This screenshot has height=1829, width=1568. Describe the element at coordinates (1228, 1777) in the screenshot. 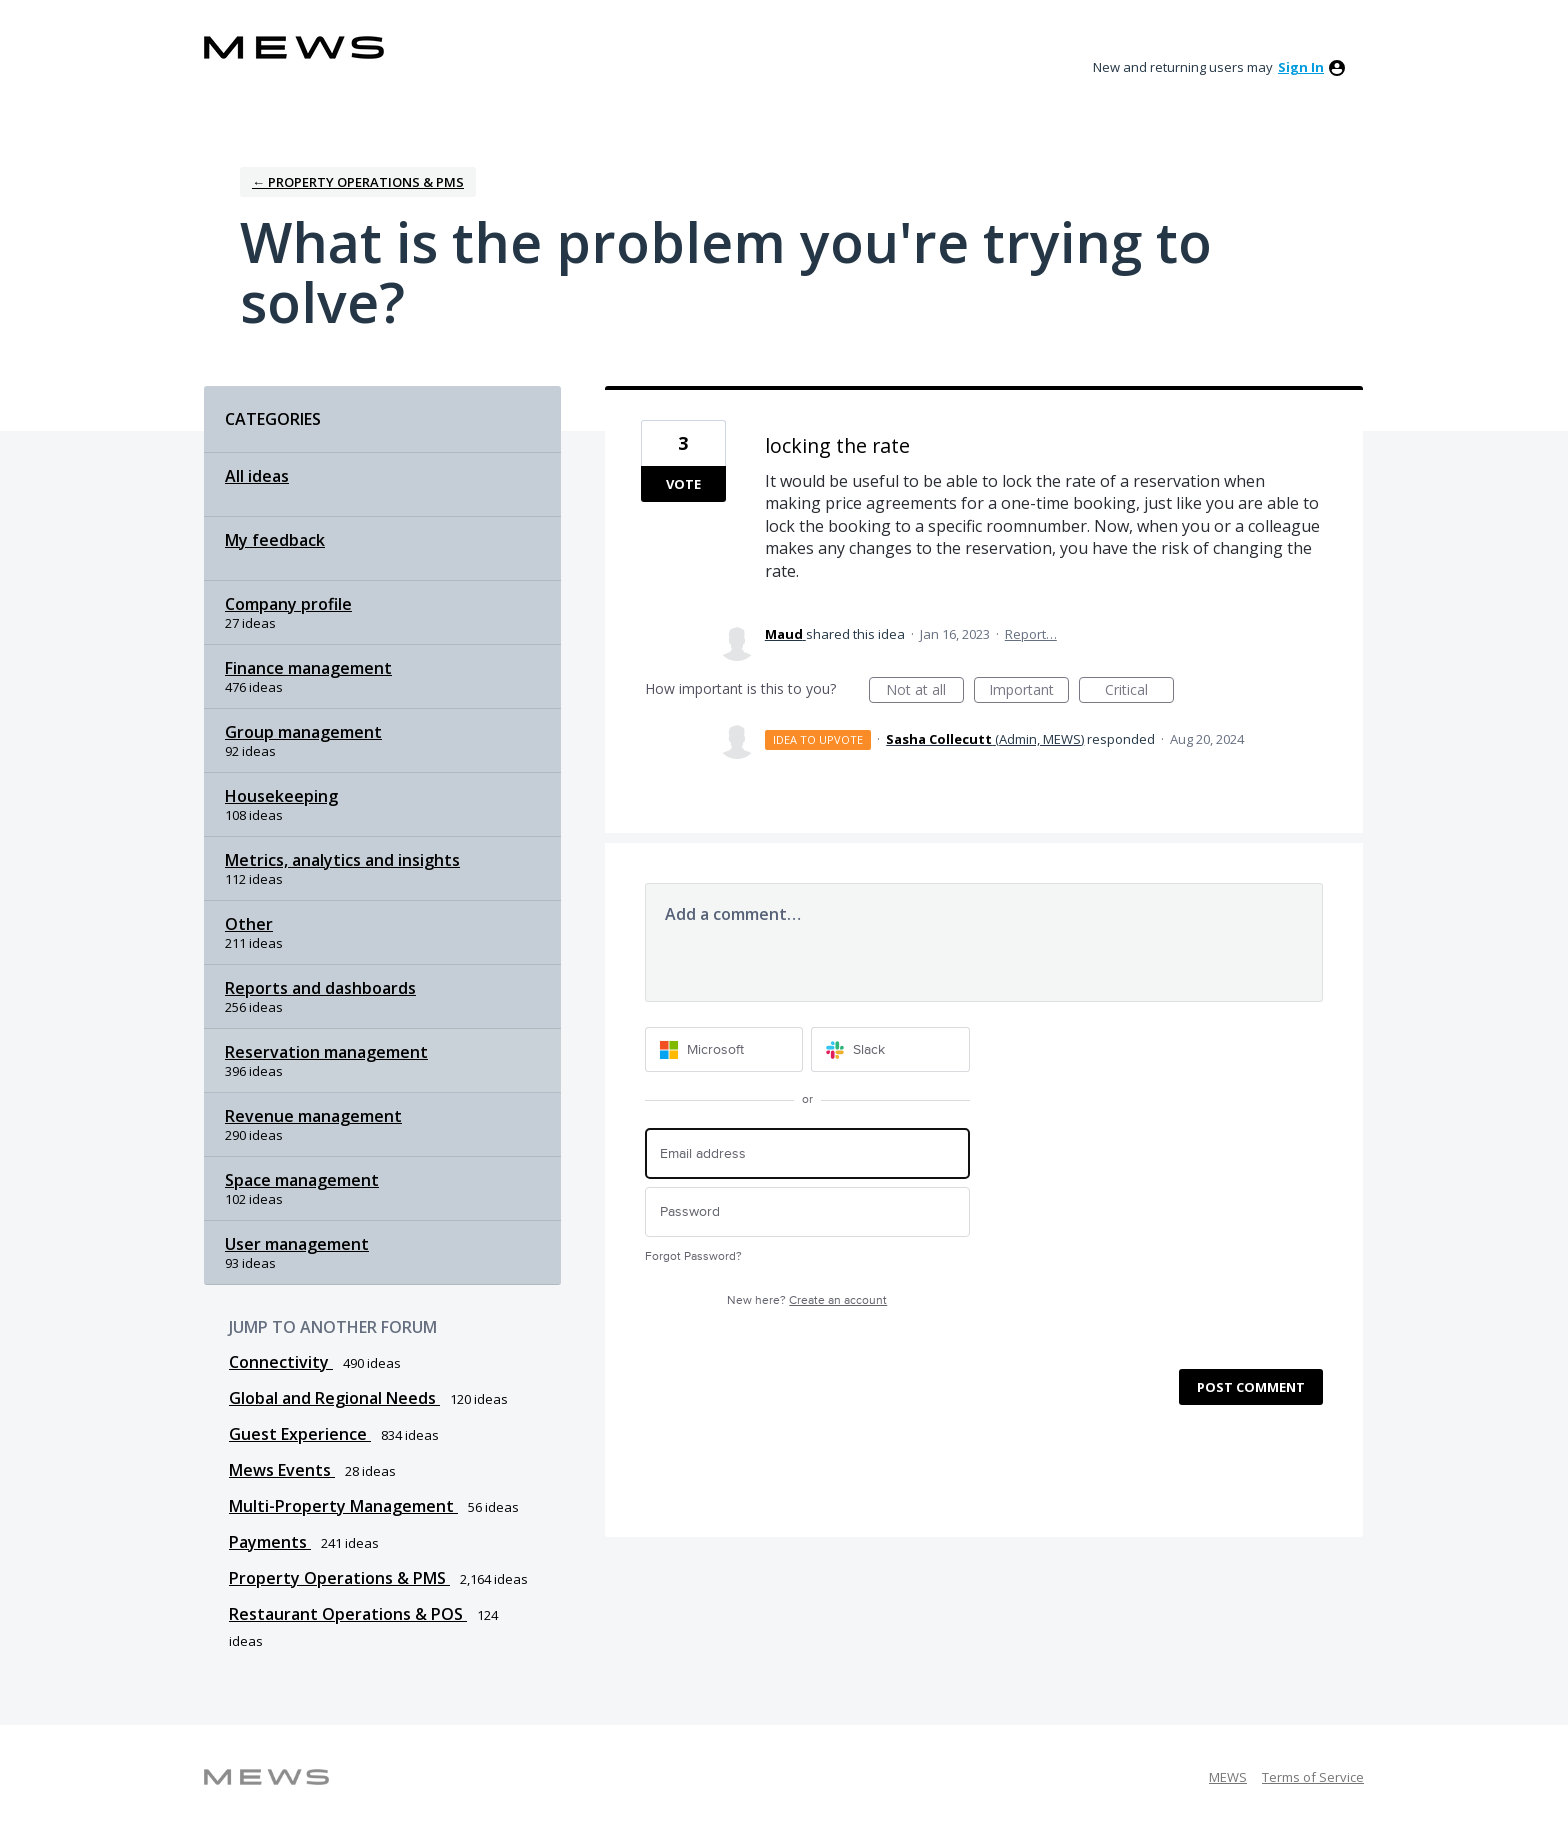

I see `MEWS` at that location.